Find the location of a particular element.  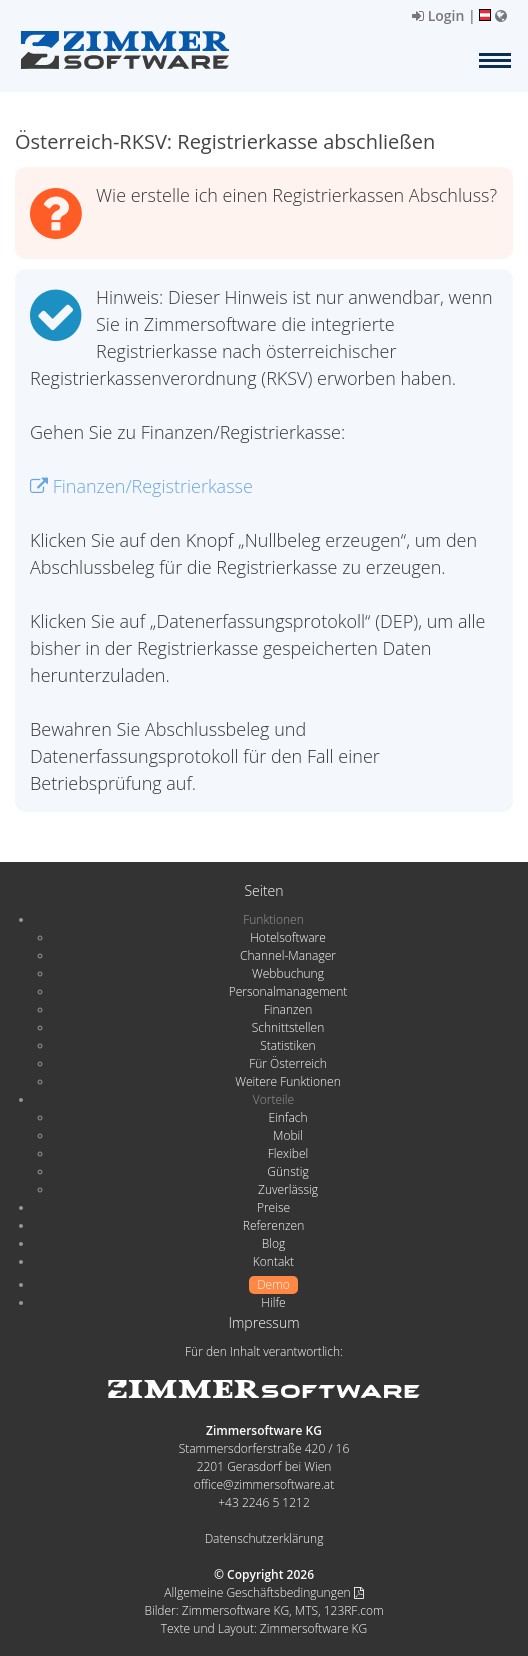

Finanzen/Registrierkasse is located at coordinates (141, 486).